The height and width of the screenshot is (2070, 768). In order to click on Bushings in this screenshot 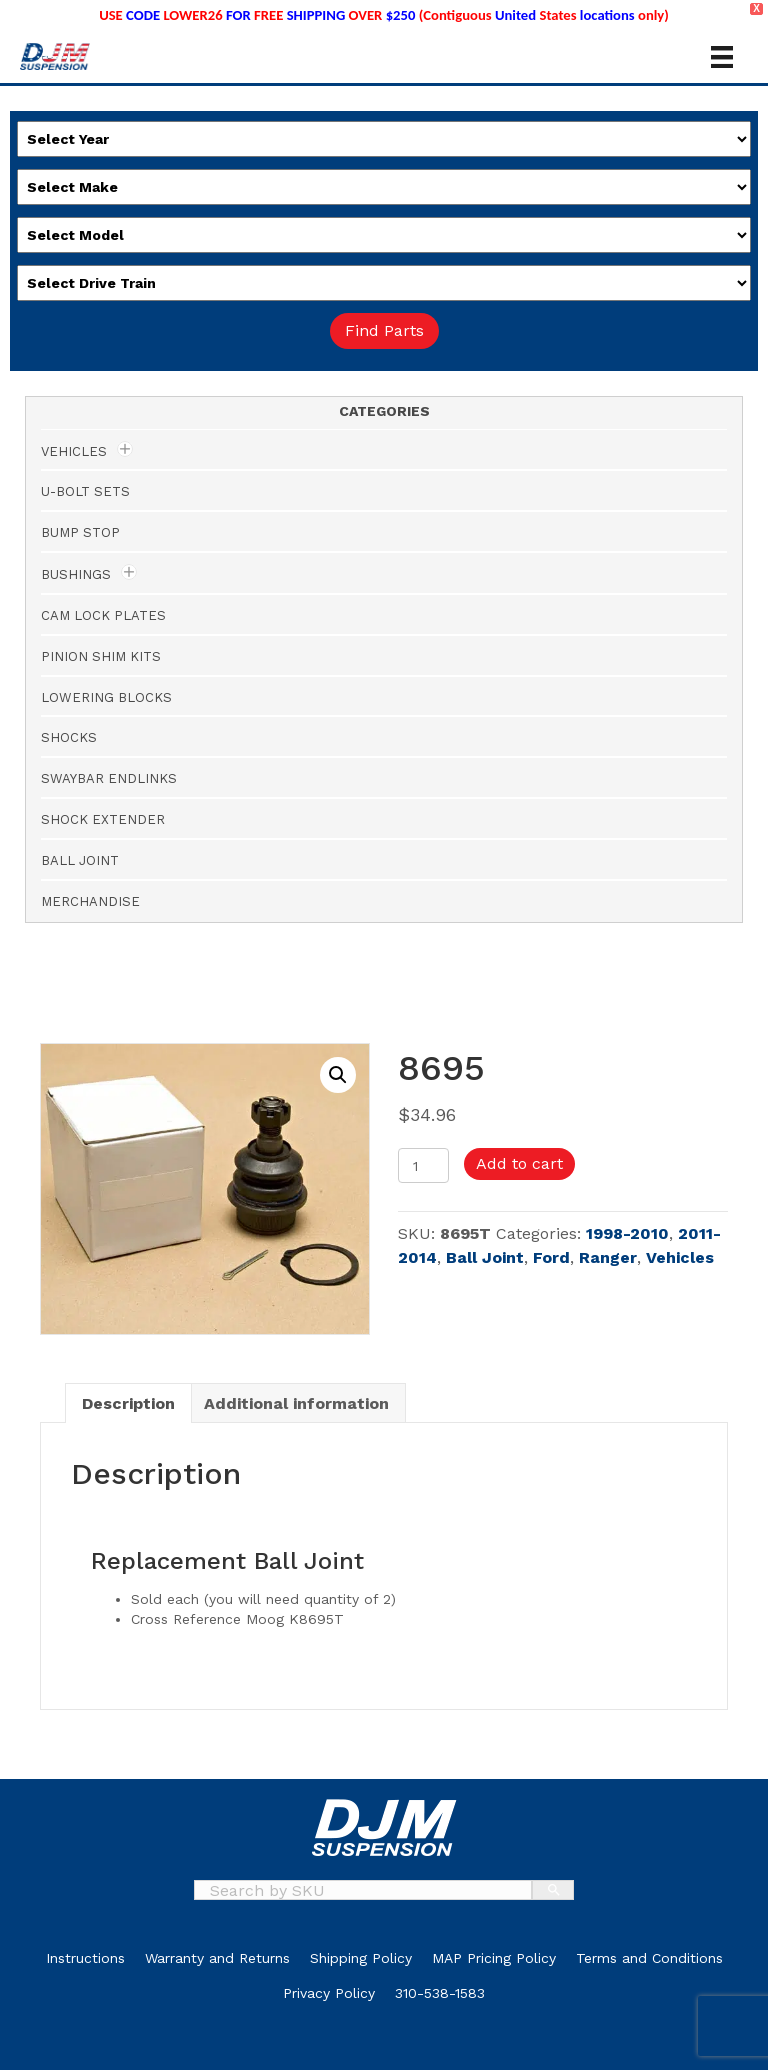, I will do `click(76, 574)`.